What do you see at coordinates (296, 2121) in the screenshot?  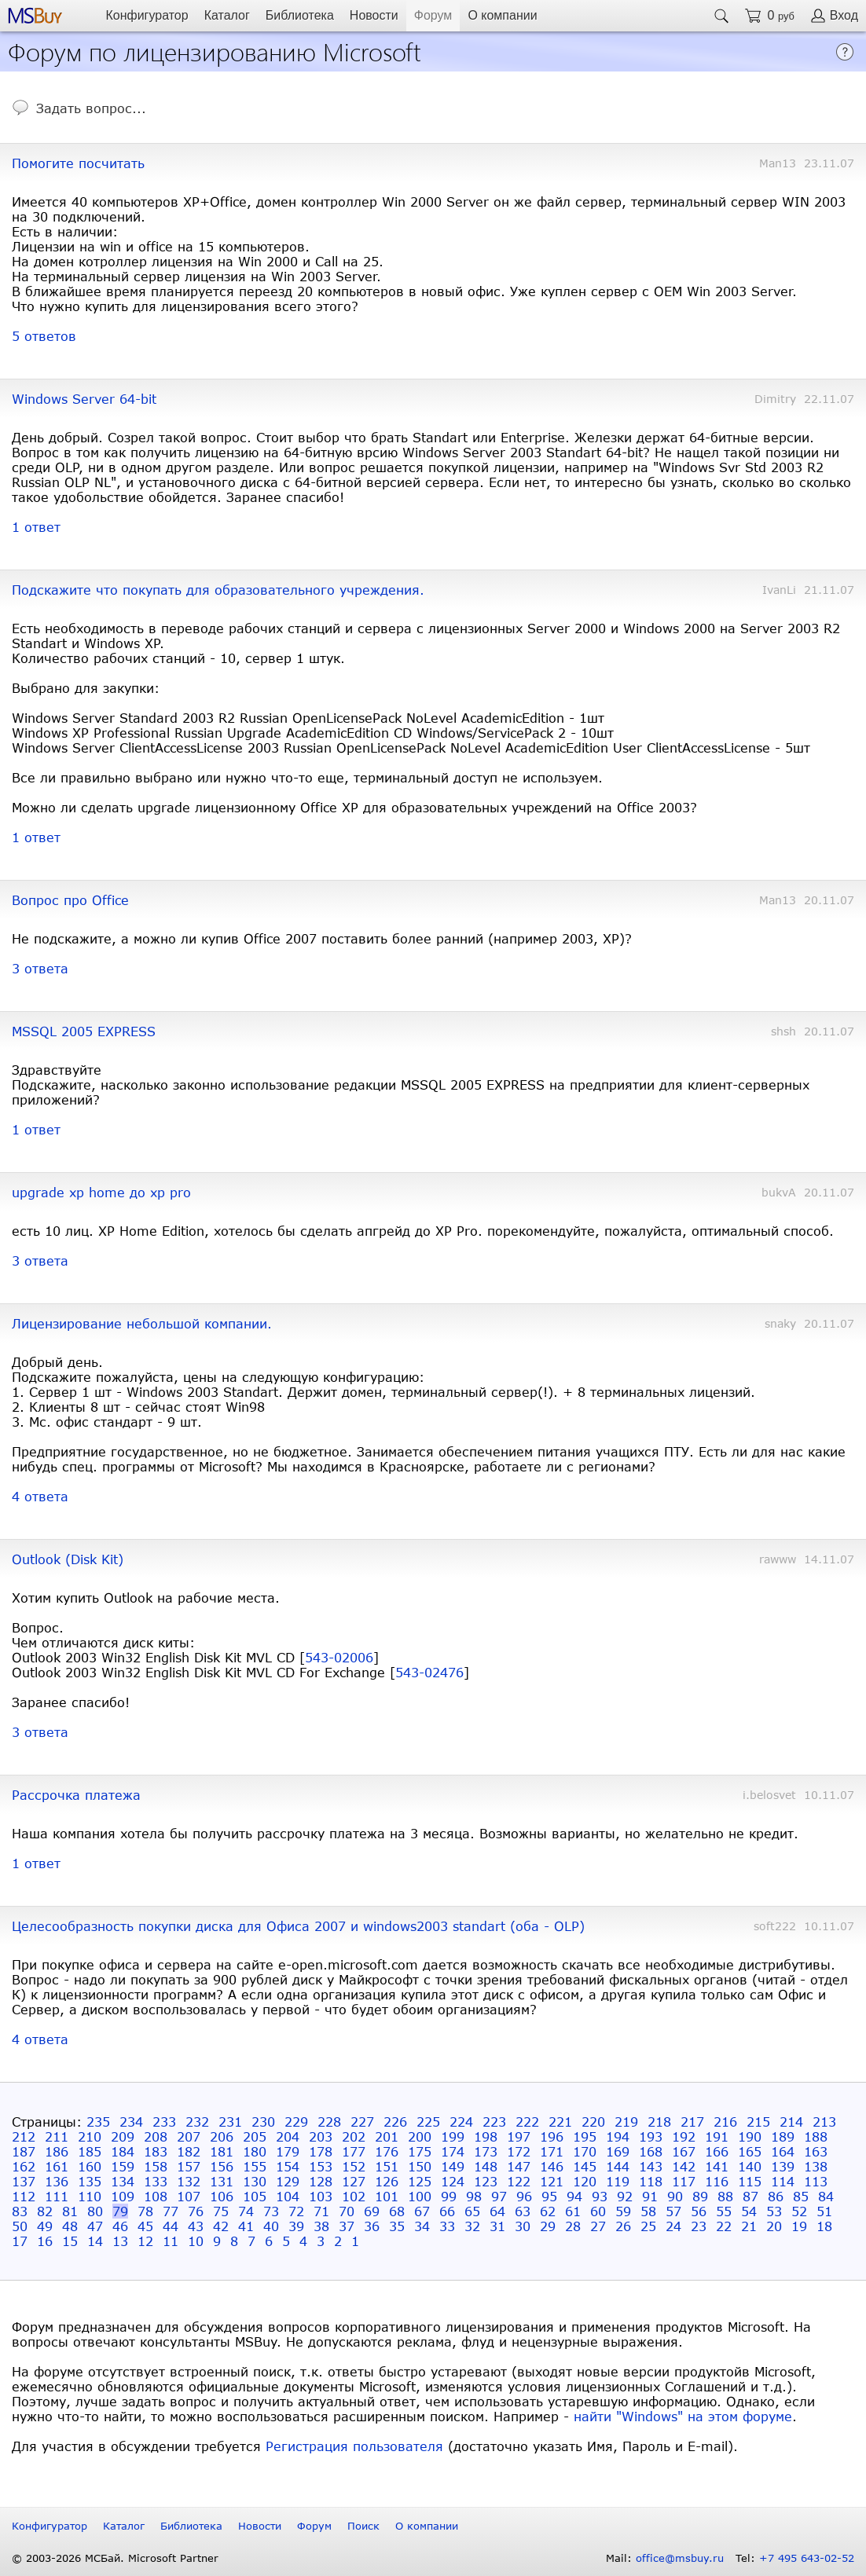 I see `229` at bounding box center [296, 2121].